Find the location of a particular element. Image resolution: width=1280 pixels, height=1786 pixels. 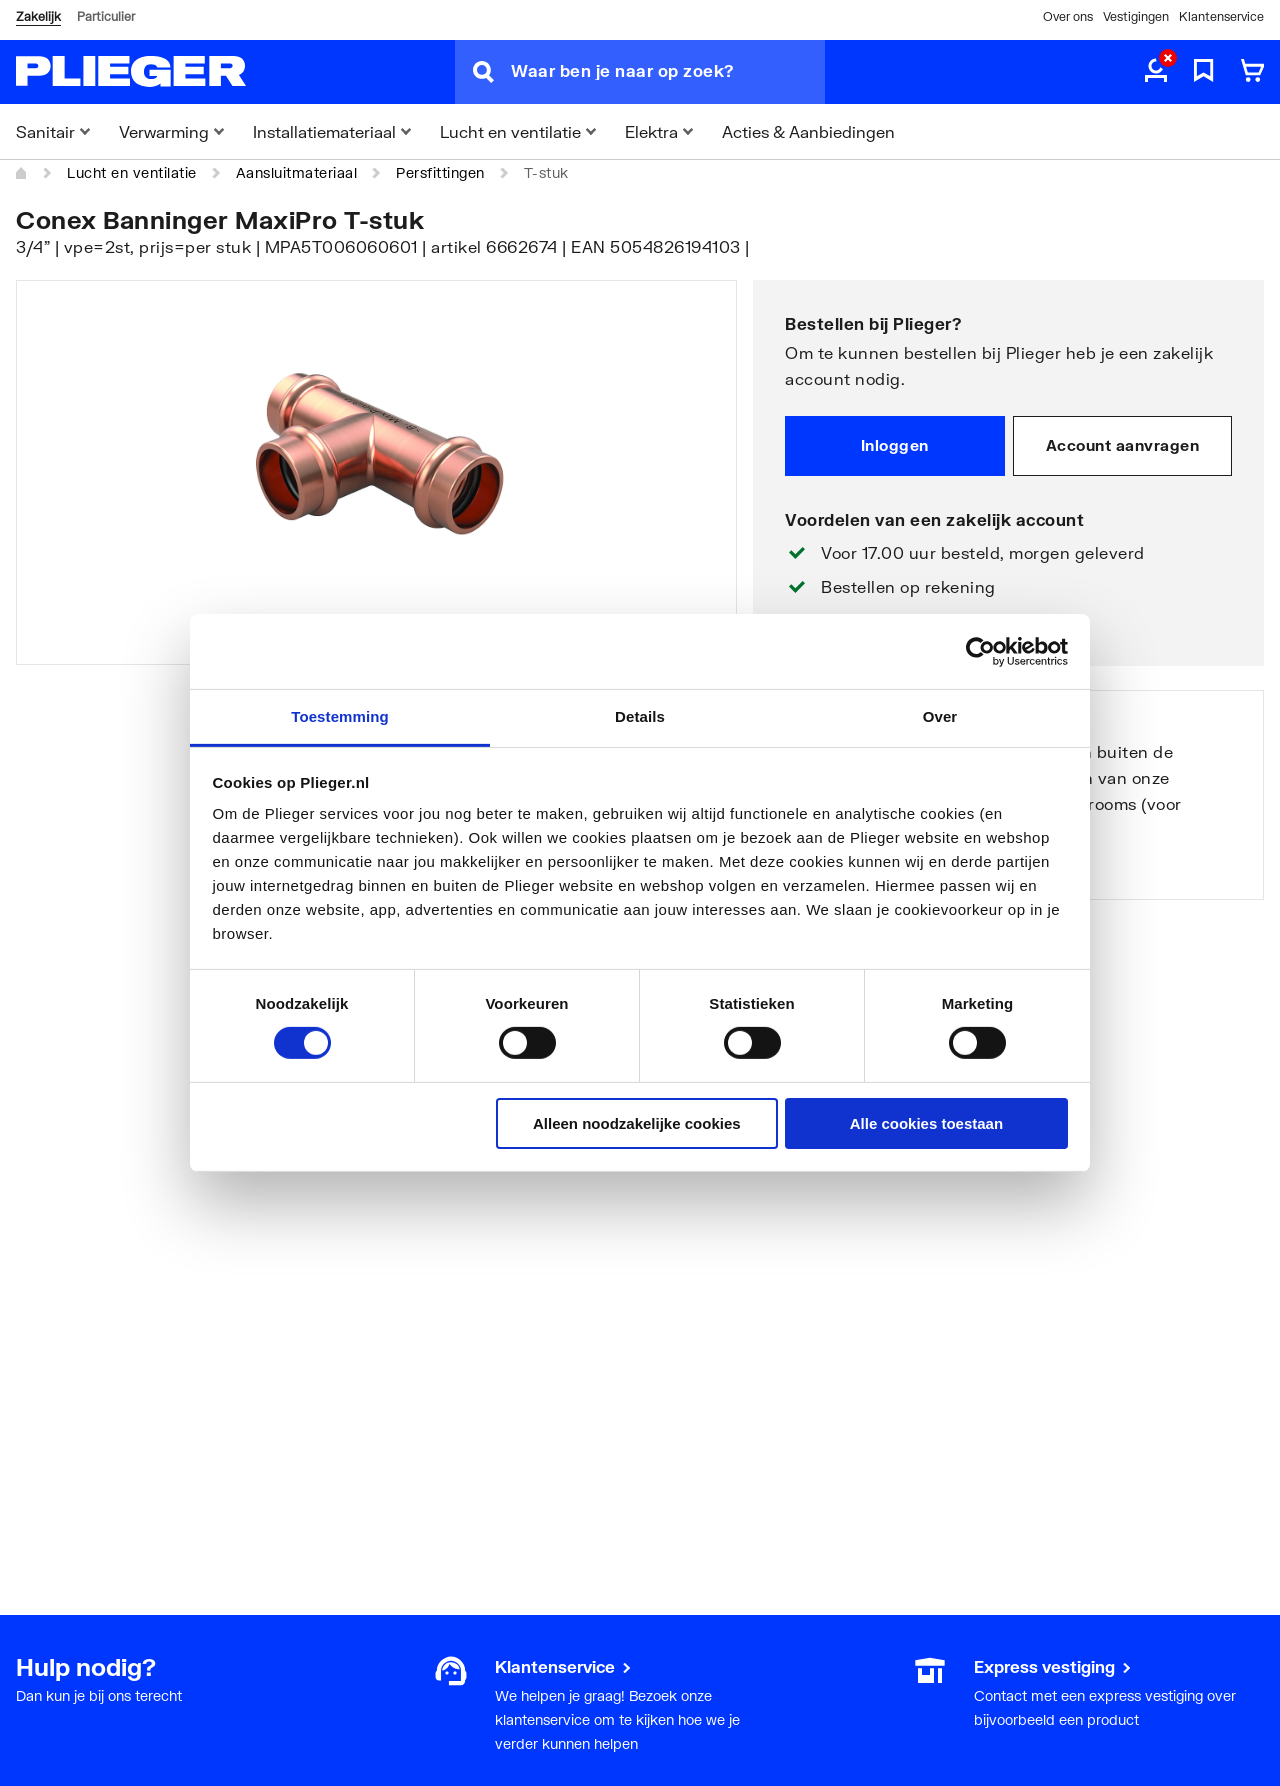

Inloggen is located at coordinates (895, 445).